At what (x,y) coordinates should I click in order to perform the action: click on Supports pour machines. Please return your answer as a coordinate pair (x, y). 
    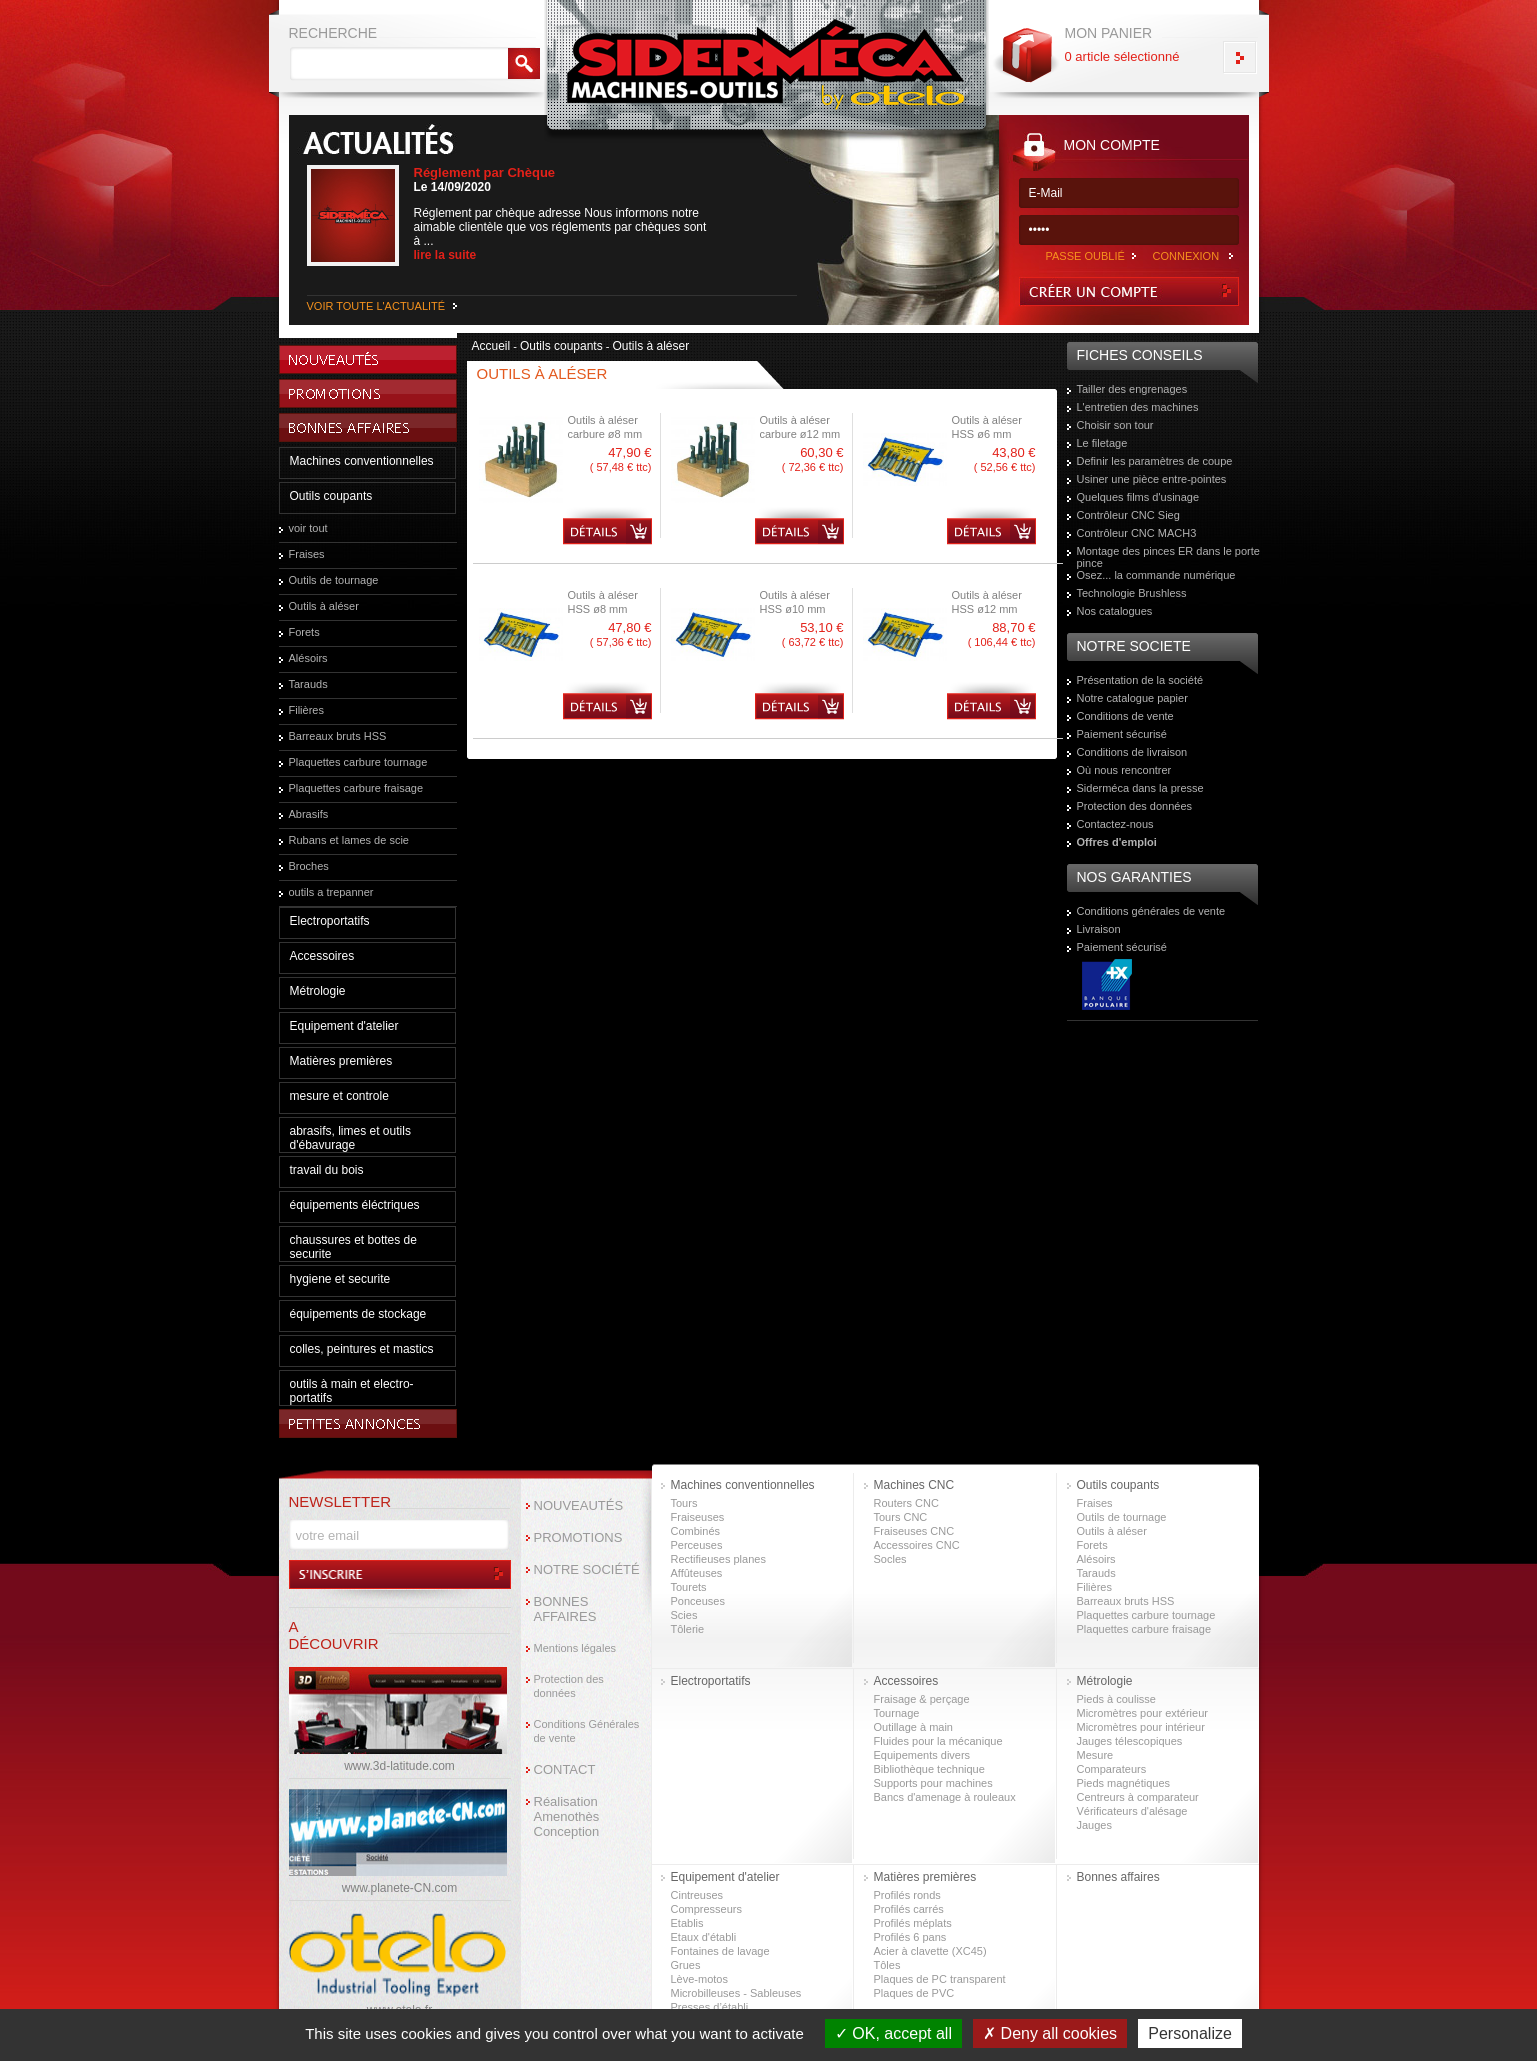
    Looking at the image, I should click on (933, 1783).